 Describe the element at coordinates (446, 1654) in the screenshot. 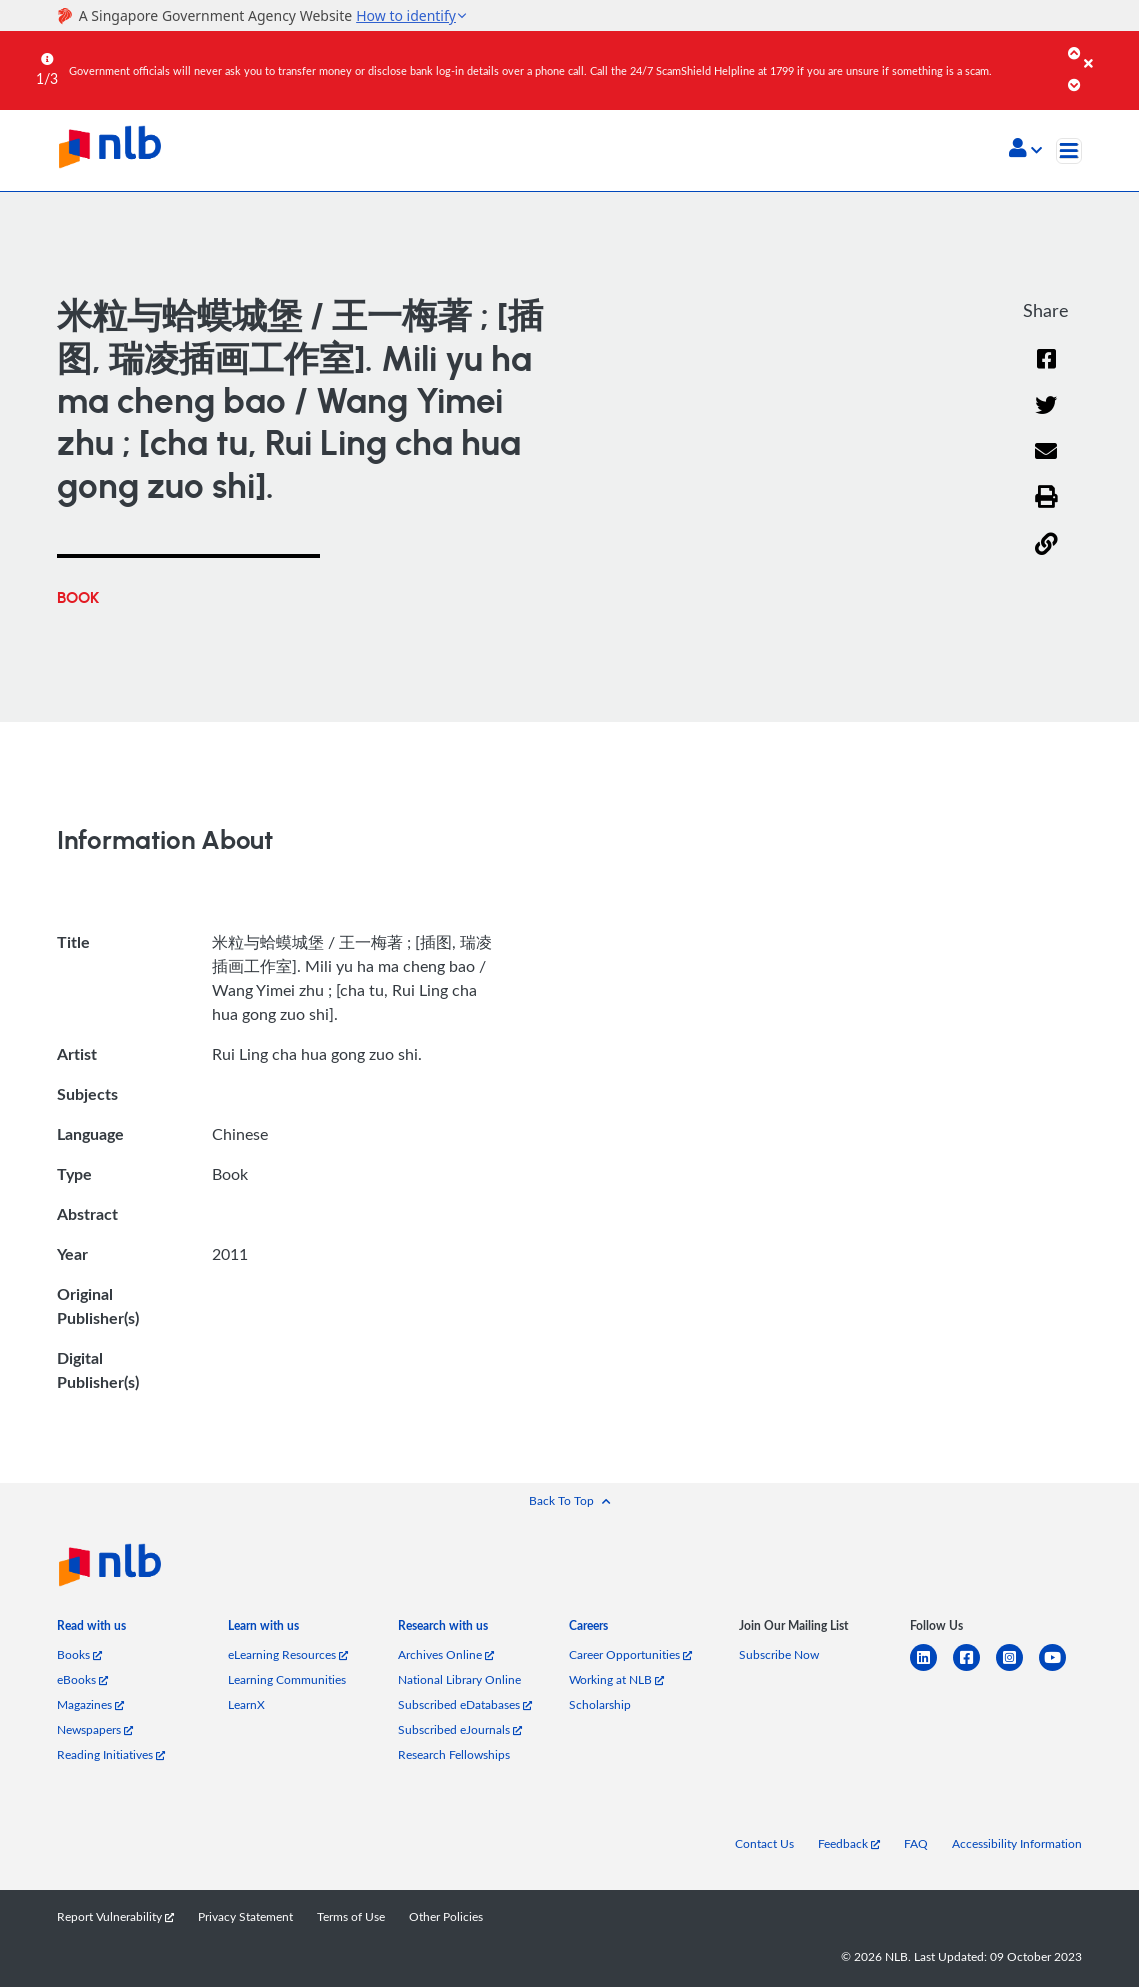

I see `Archives Online` at that location.